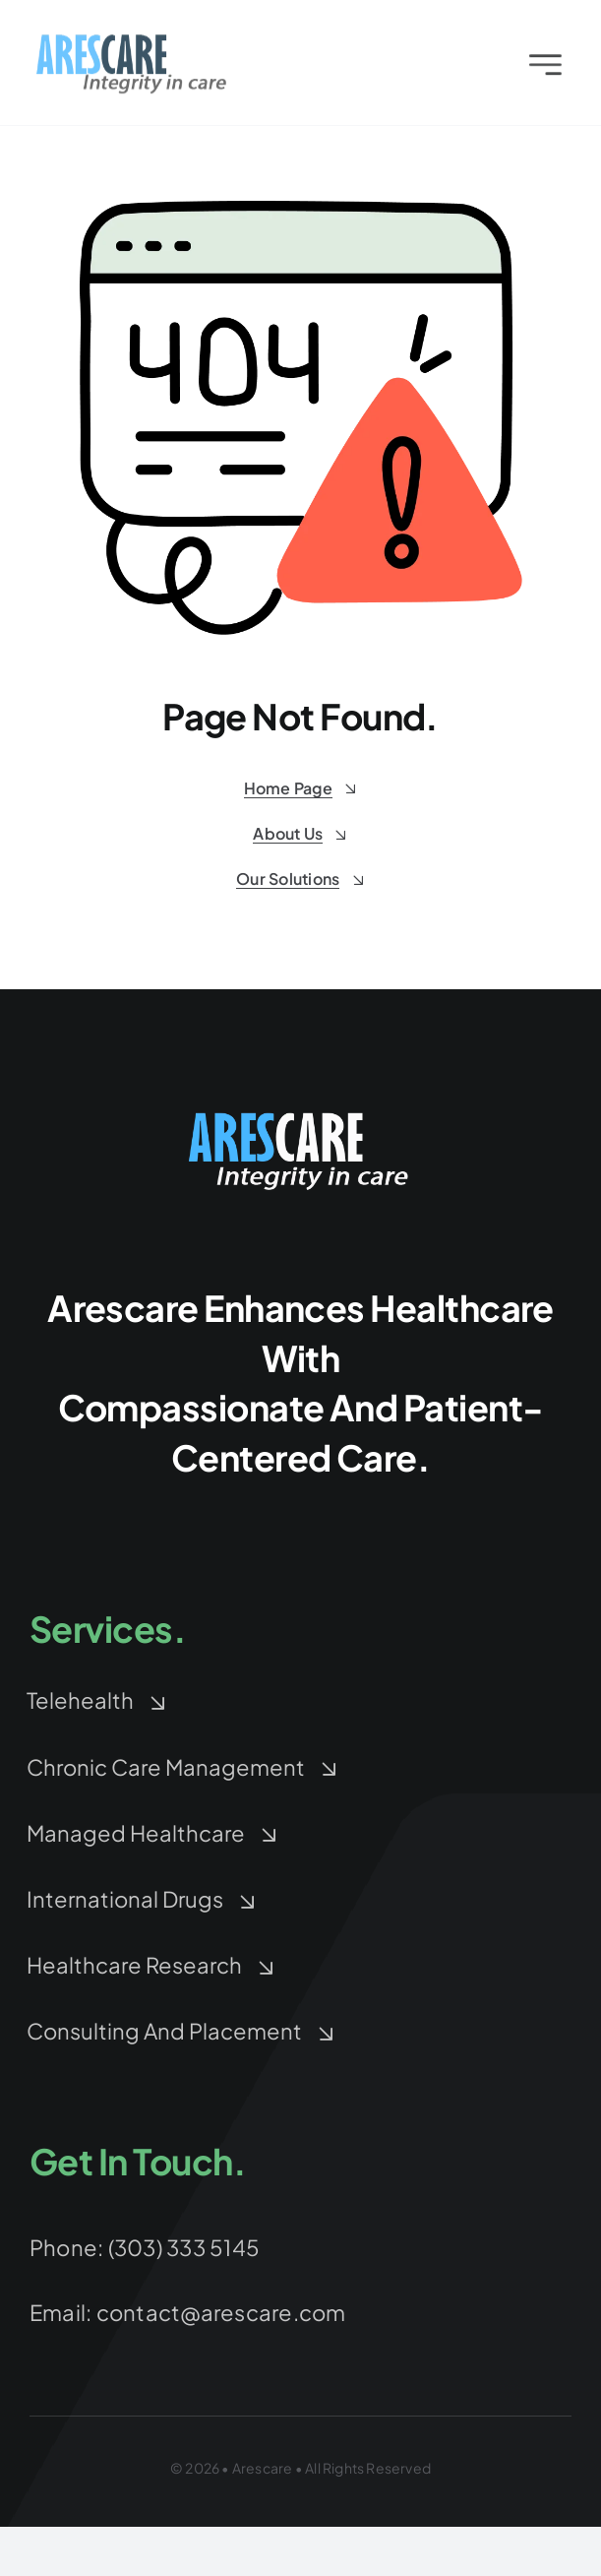 Image resolution: width=601 pixels, height=2576 pixels. Describe the element at coordinates (545, 68) in the screenshot. I see `[Link to #awb-open-oc__2227]` at that location.